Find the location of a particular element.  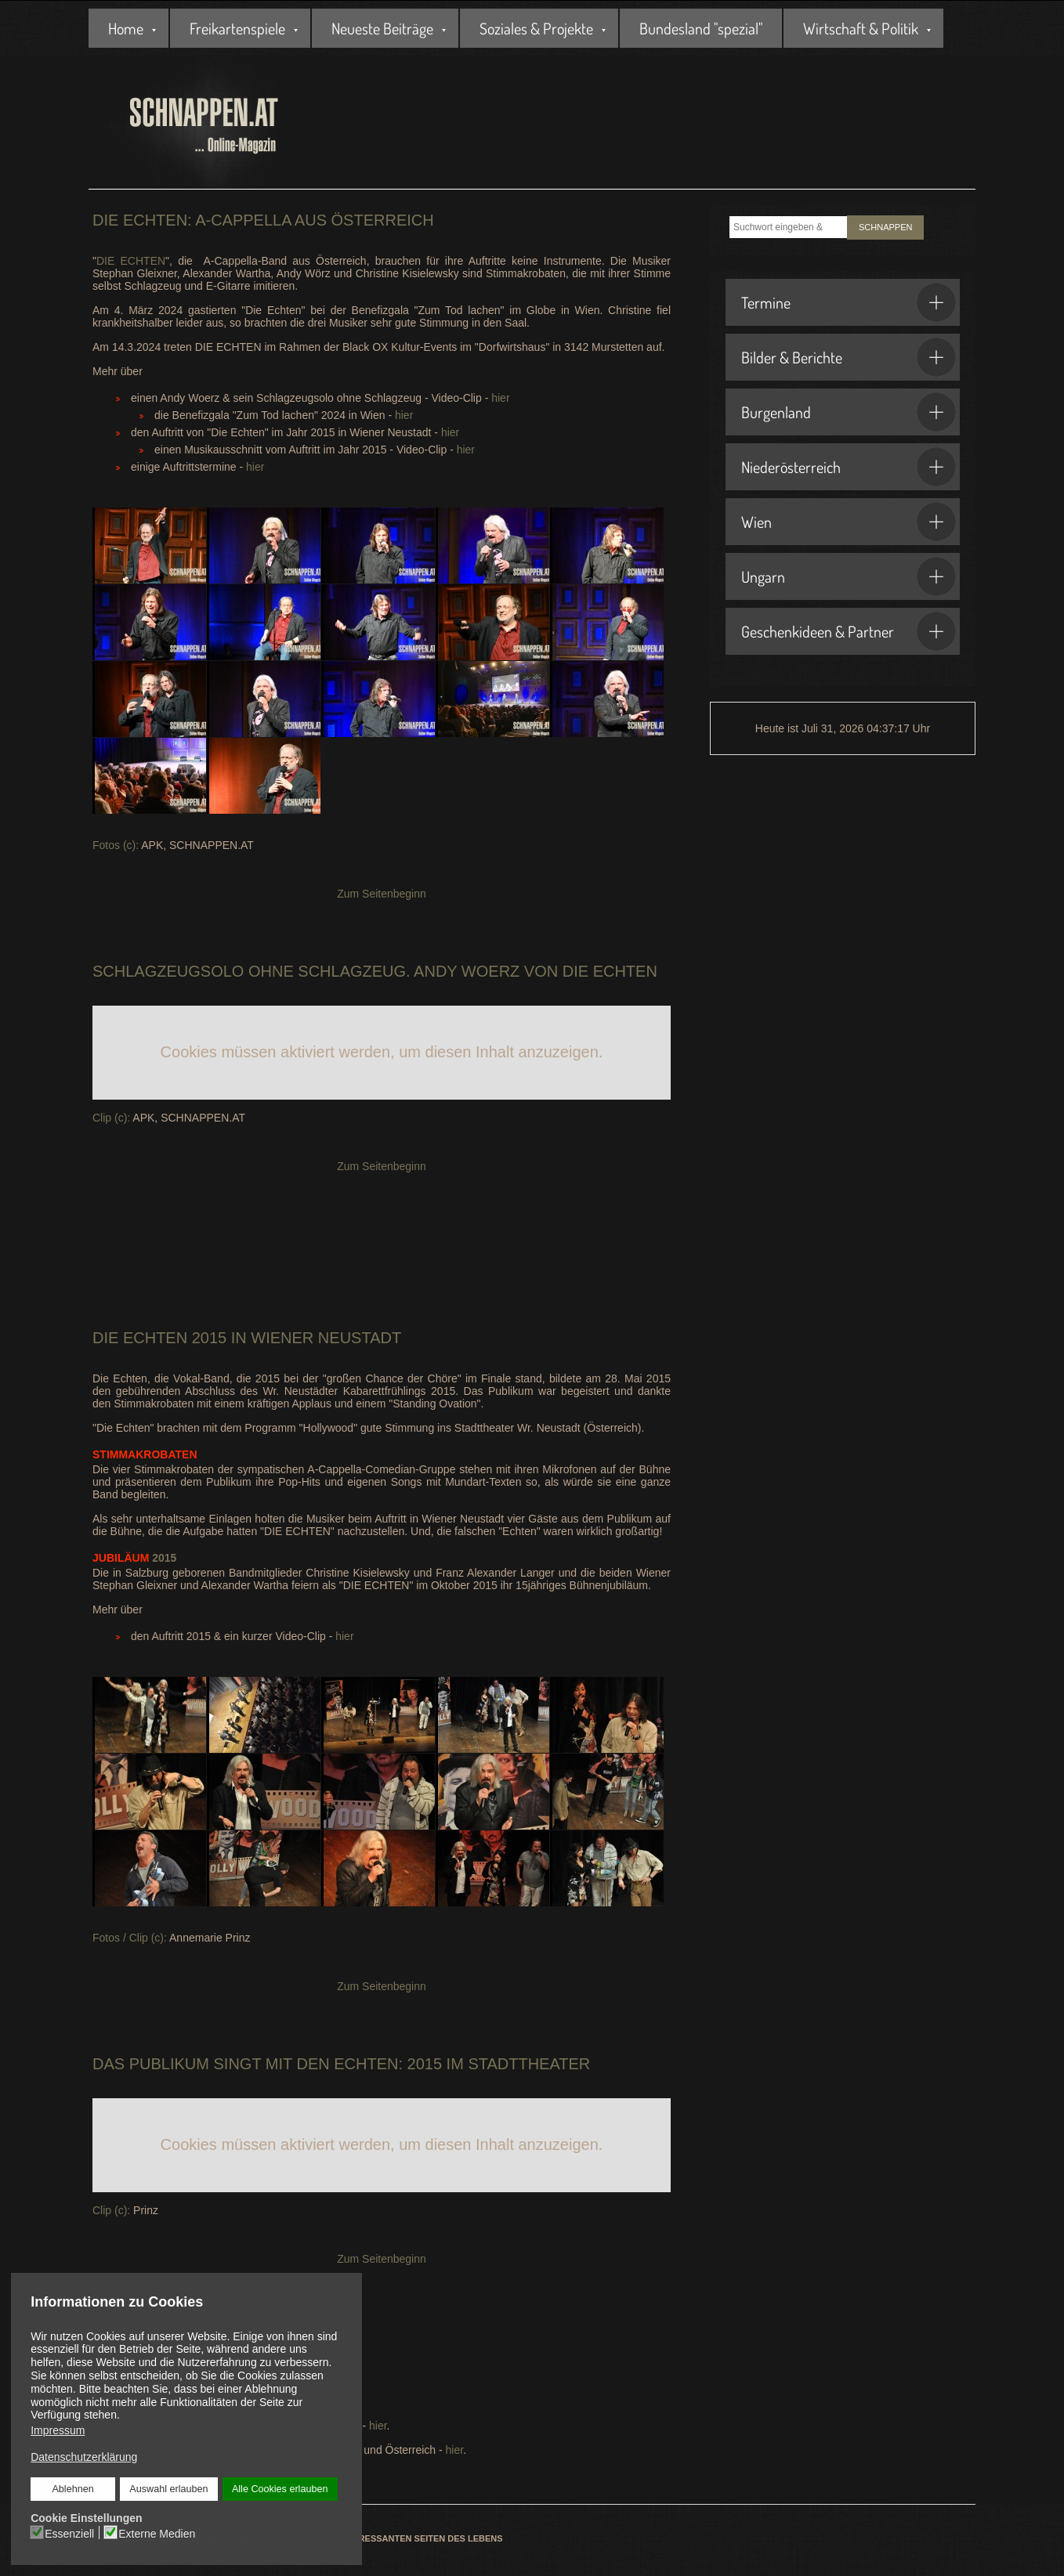

Burgenland is located at coordinates (848, 412).